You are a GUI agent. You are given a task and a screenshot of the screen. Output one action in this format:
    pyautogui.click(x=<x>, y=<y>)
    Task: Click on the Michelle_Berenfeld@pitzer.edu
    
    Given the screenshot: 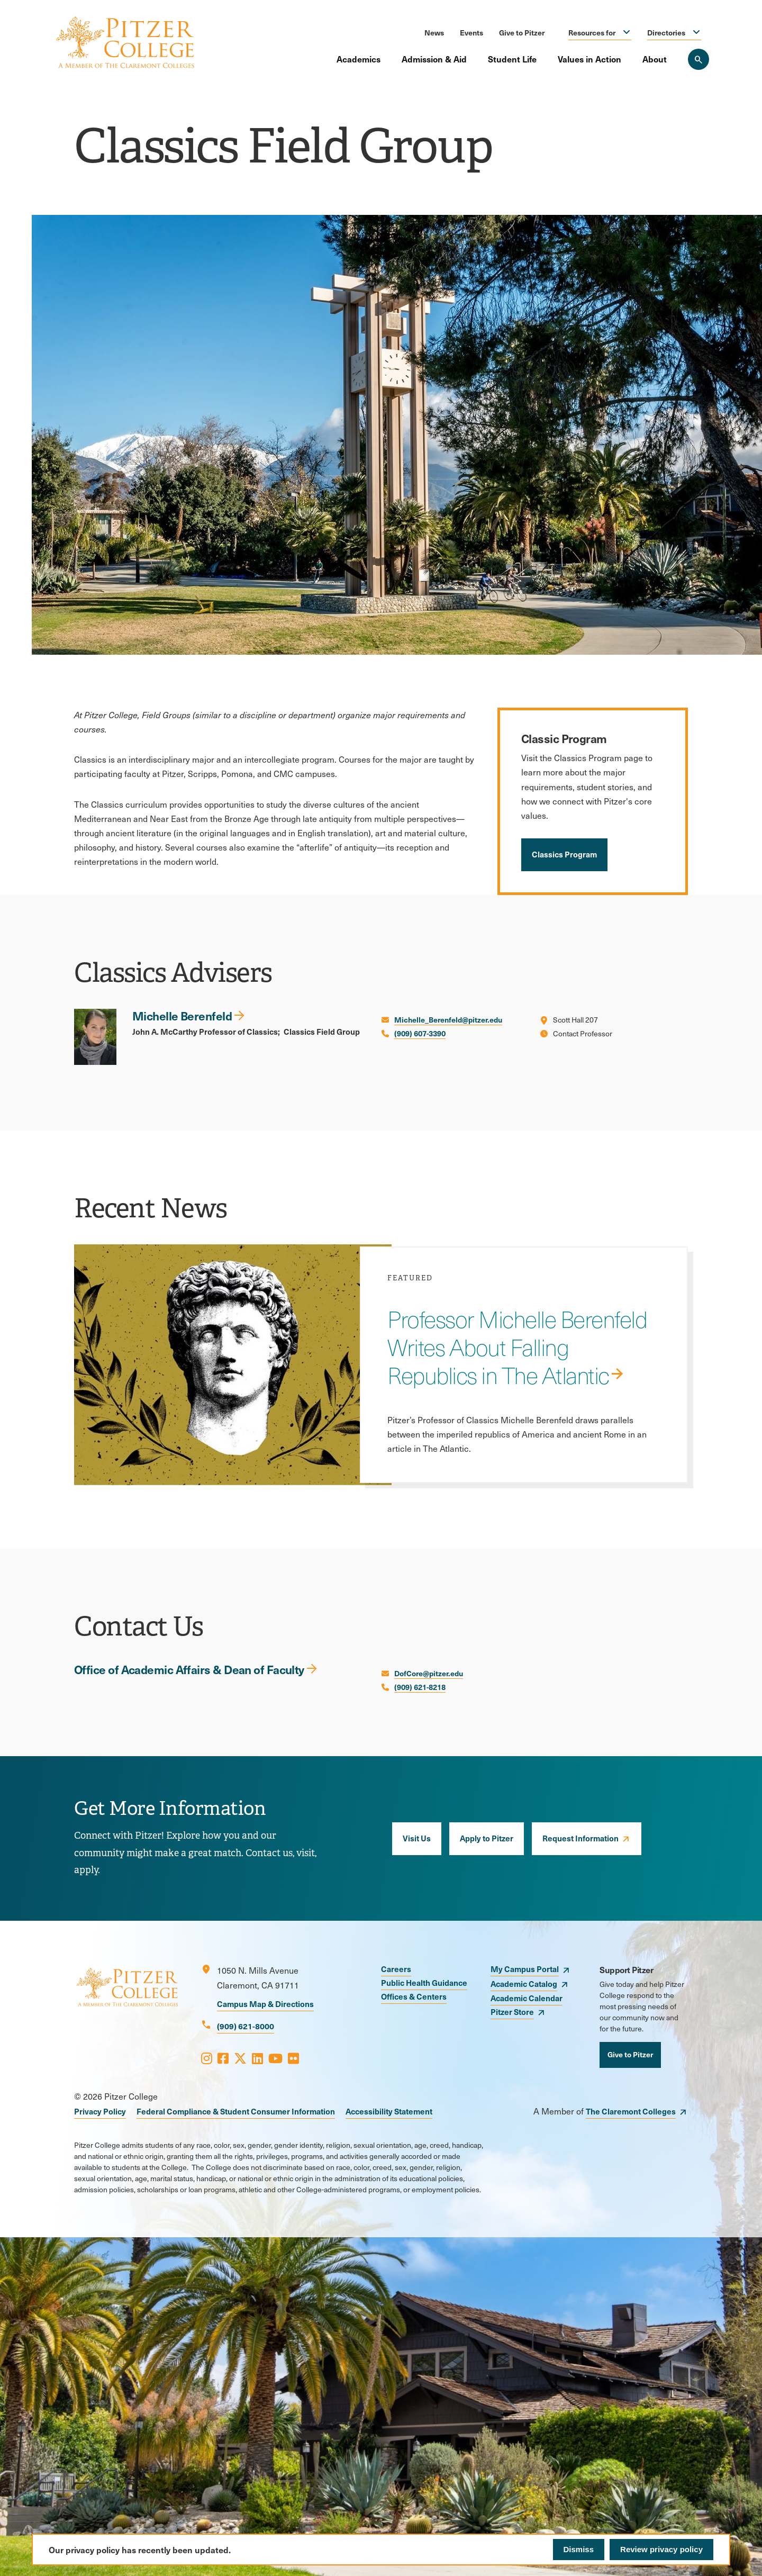 What is the action you would take?
    pyautogui.click(x=448, y=1019)
    